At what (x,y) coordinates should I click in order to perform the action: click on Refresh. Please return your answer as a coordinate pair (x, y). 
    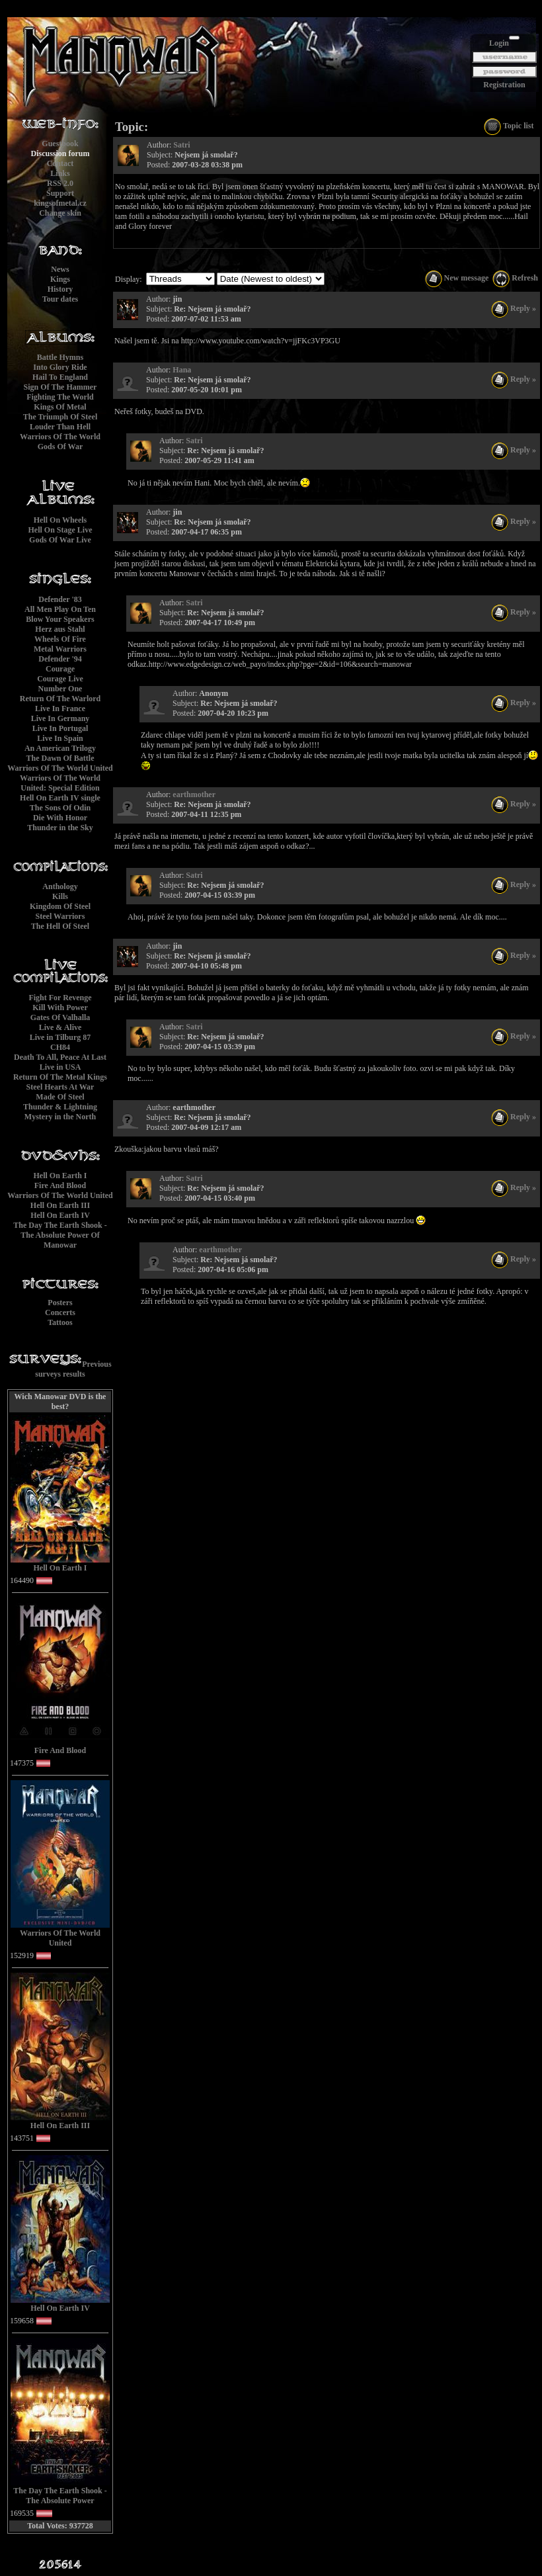
    Looking at the image, I should click on (515, 277).